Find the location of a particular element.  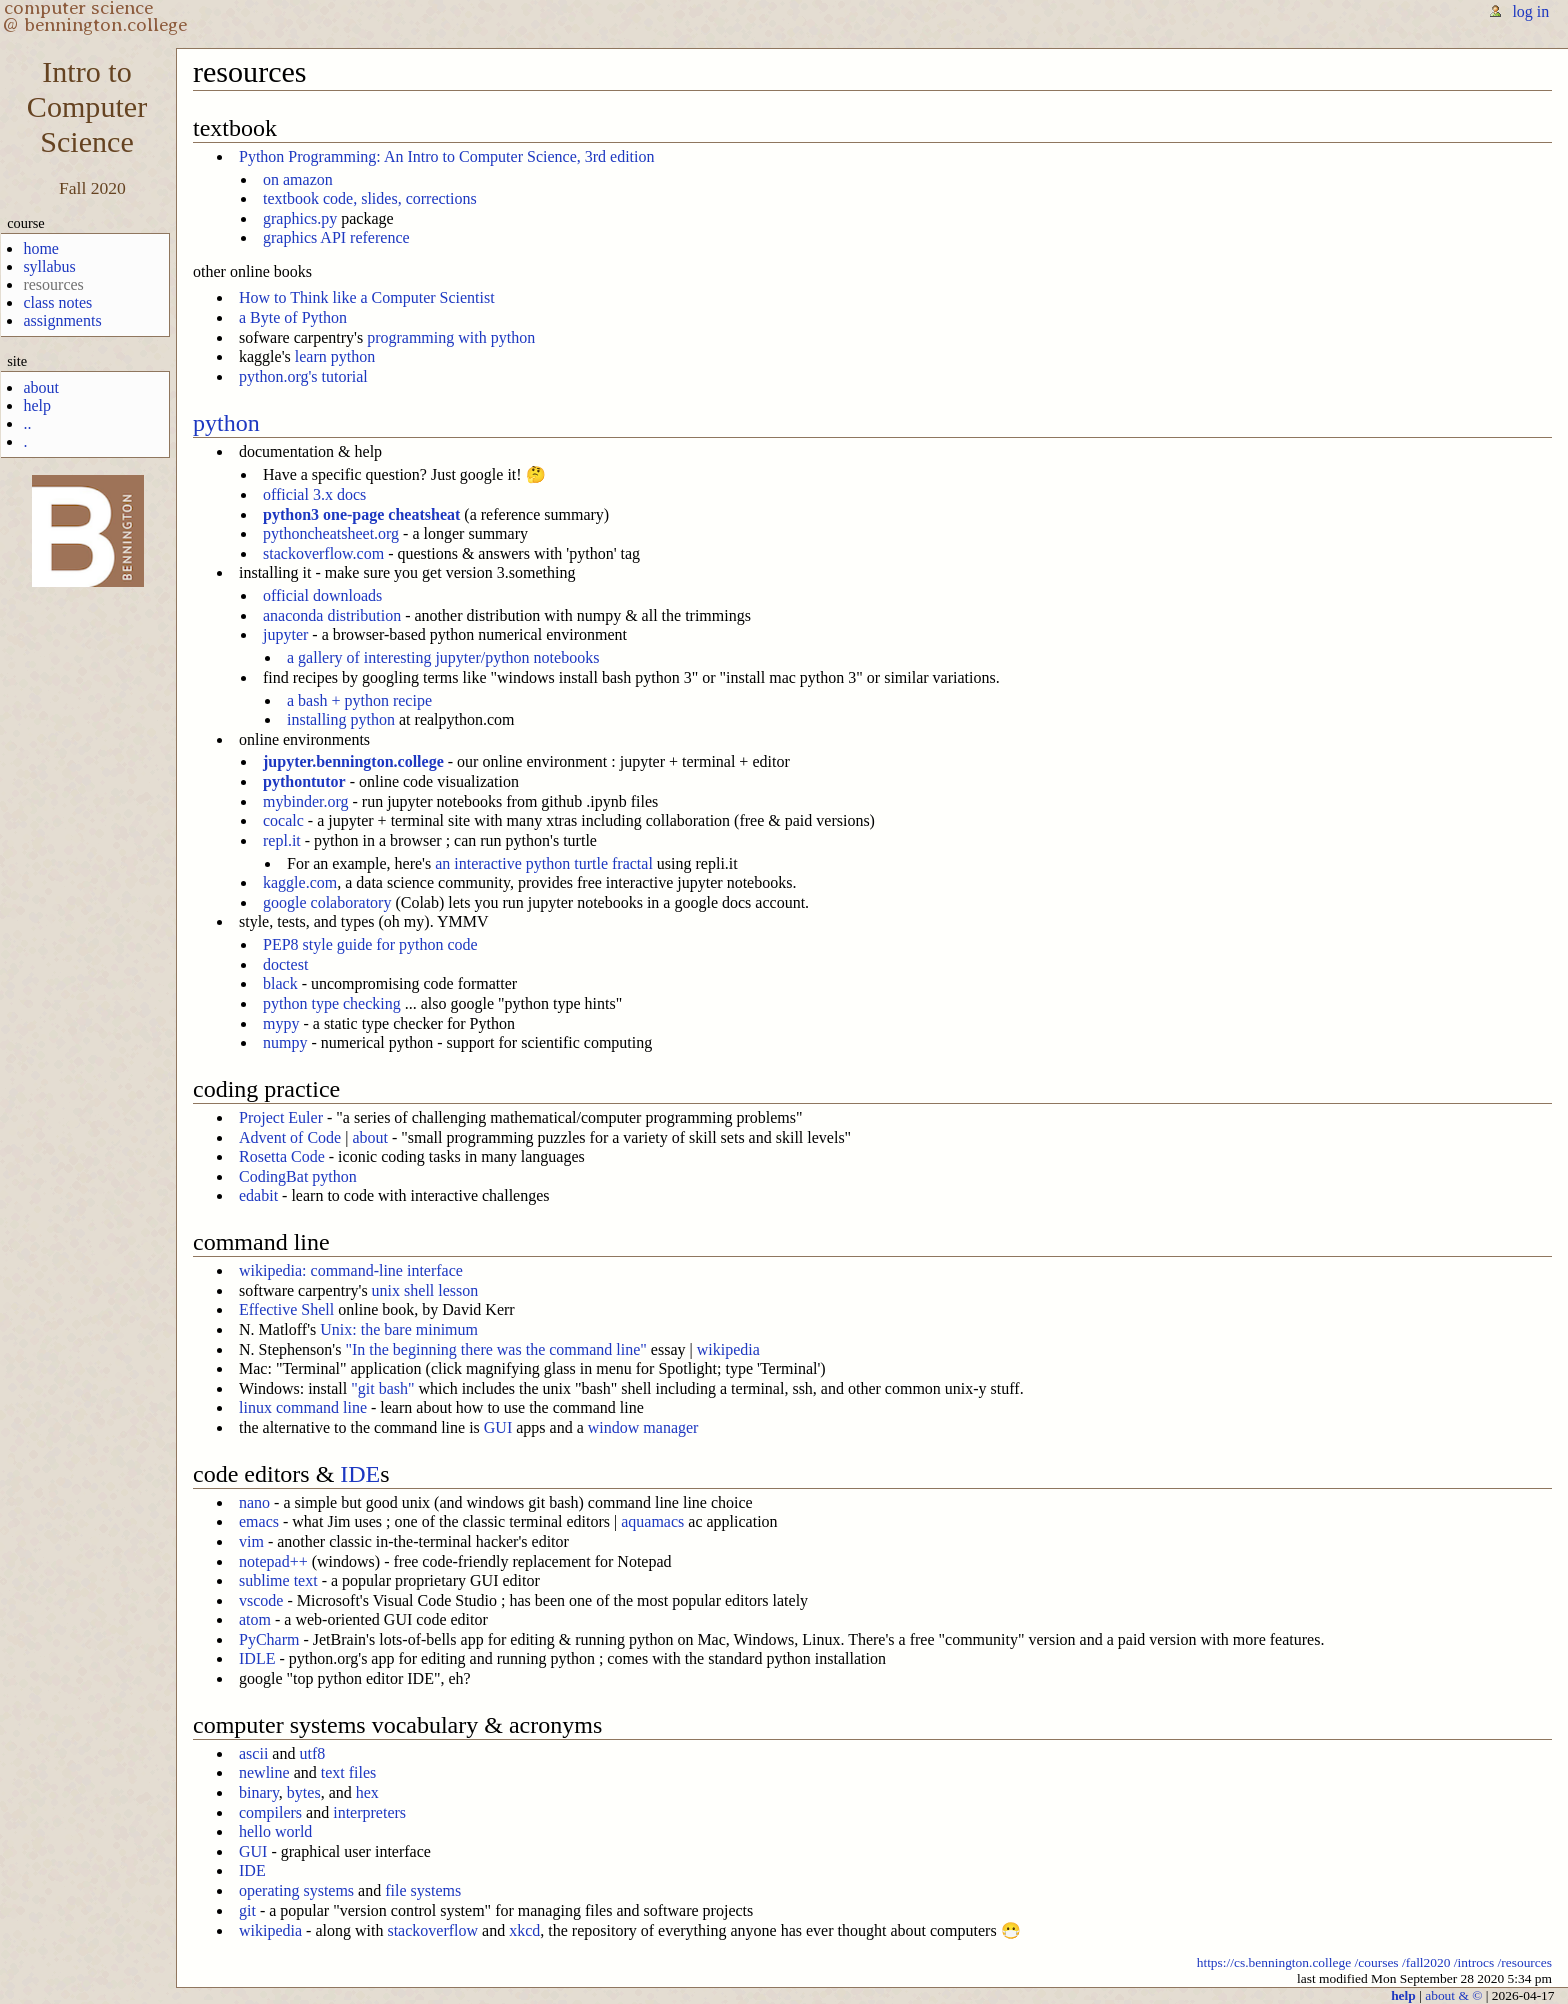

on amazon is located at coordinates (298, 179).